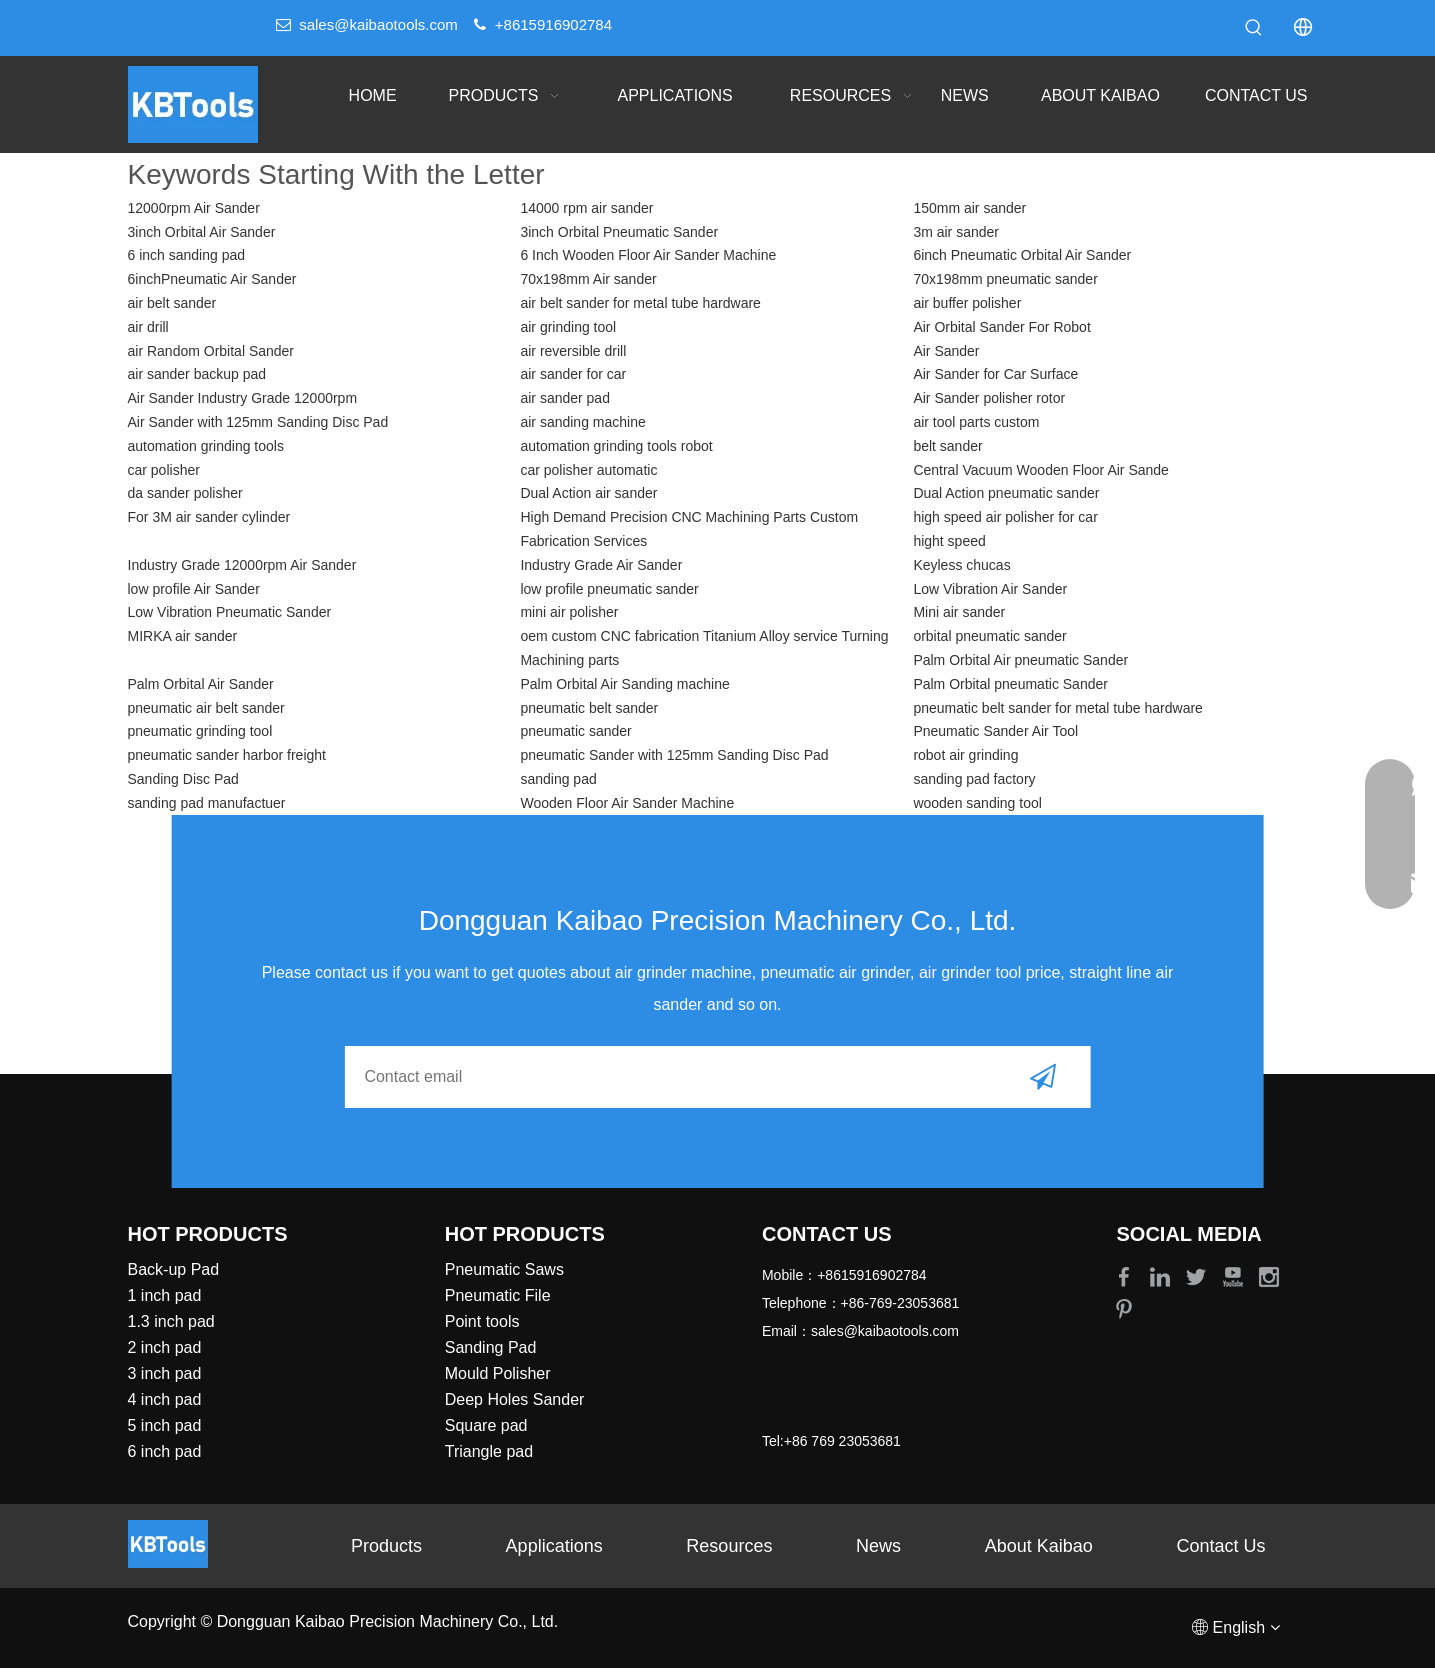  I want to click on About Kaibao, so click(1039, 1546).